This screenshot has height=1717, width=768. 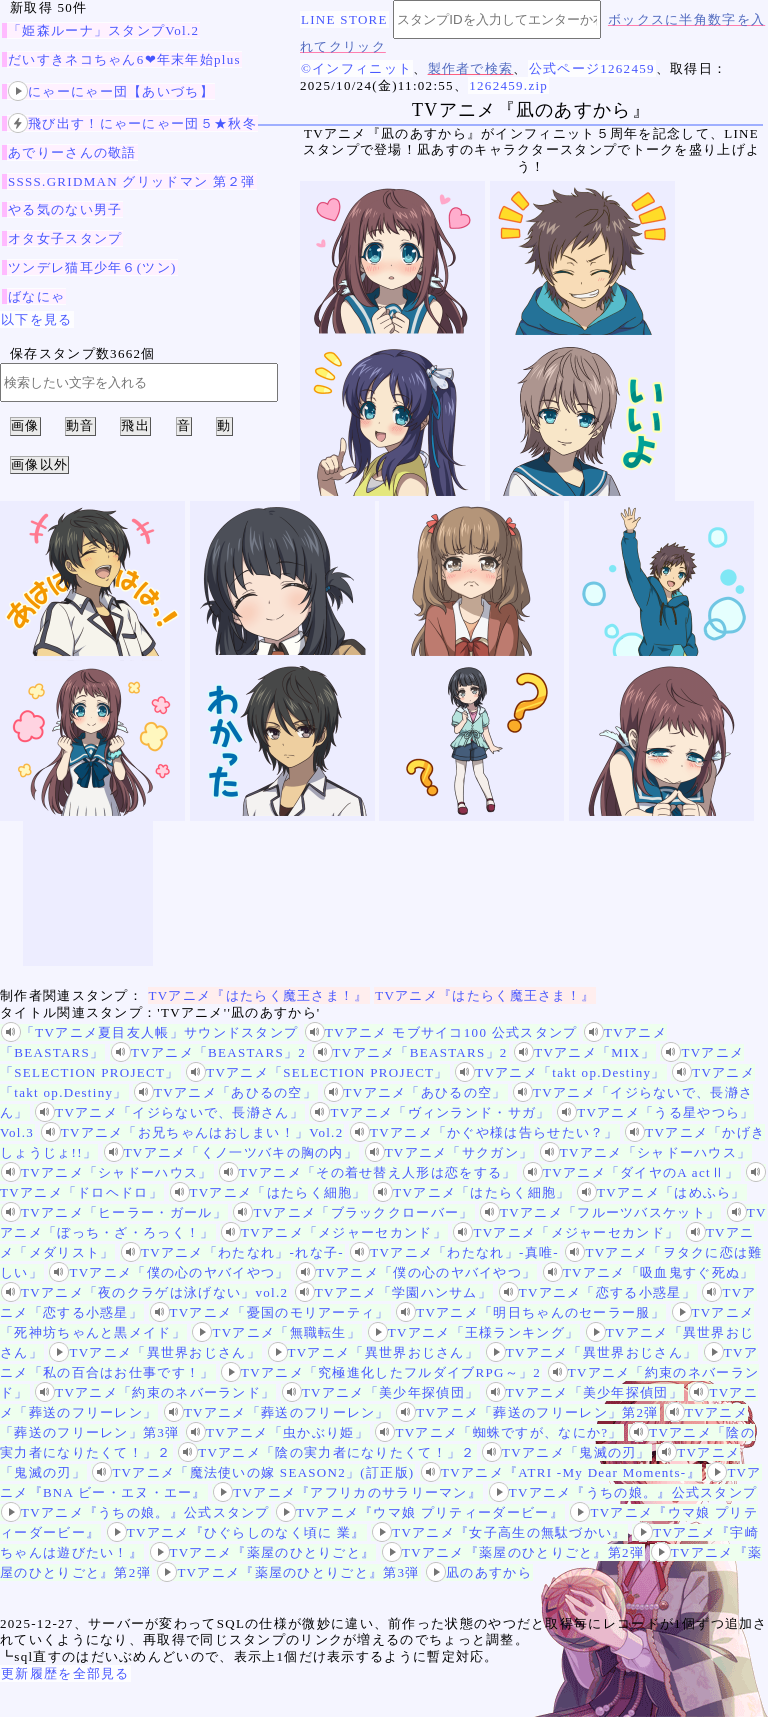 I want to click on TVアニメ「憂国のモリアーティ」, so click(x=270, y=1312).